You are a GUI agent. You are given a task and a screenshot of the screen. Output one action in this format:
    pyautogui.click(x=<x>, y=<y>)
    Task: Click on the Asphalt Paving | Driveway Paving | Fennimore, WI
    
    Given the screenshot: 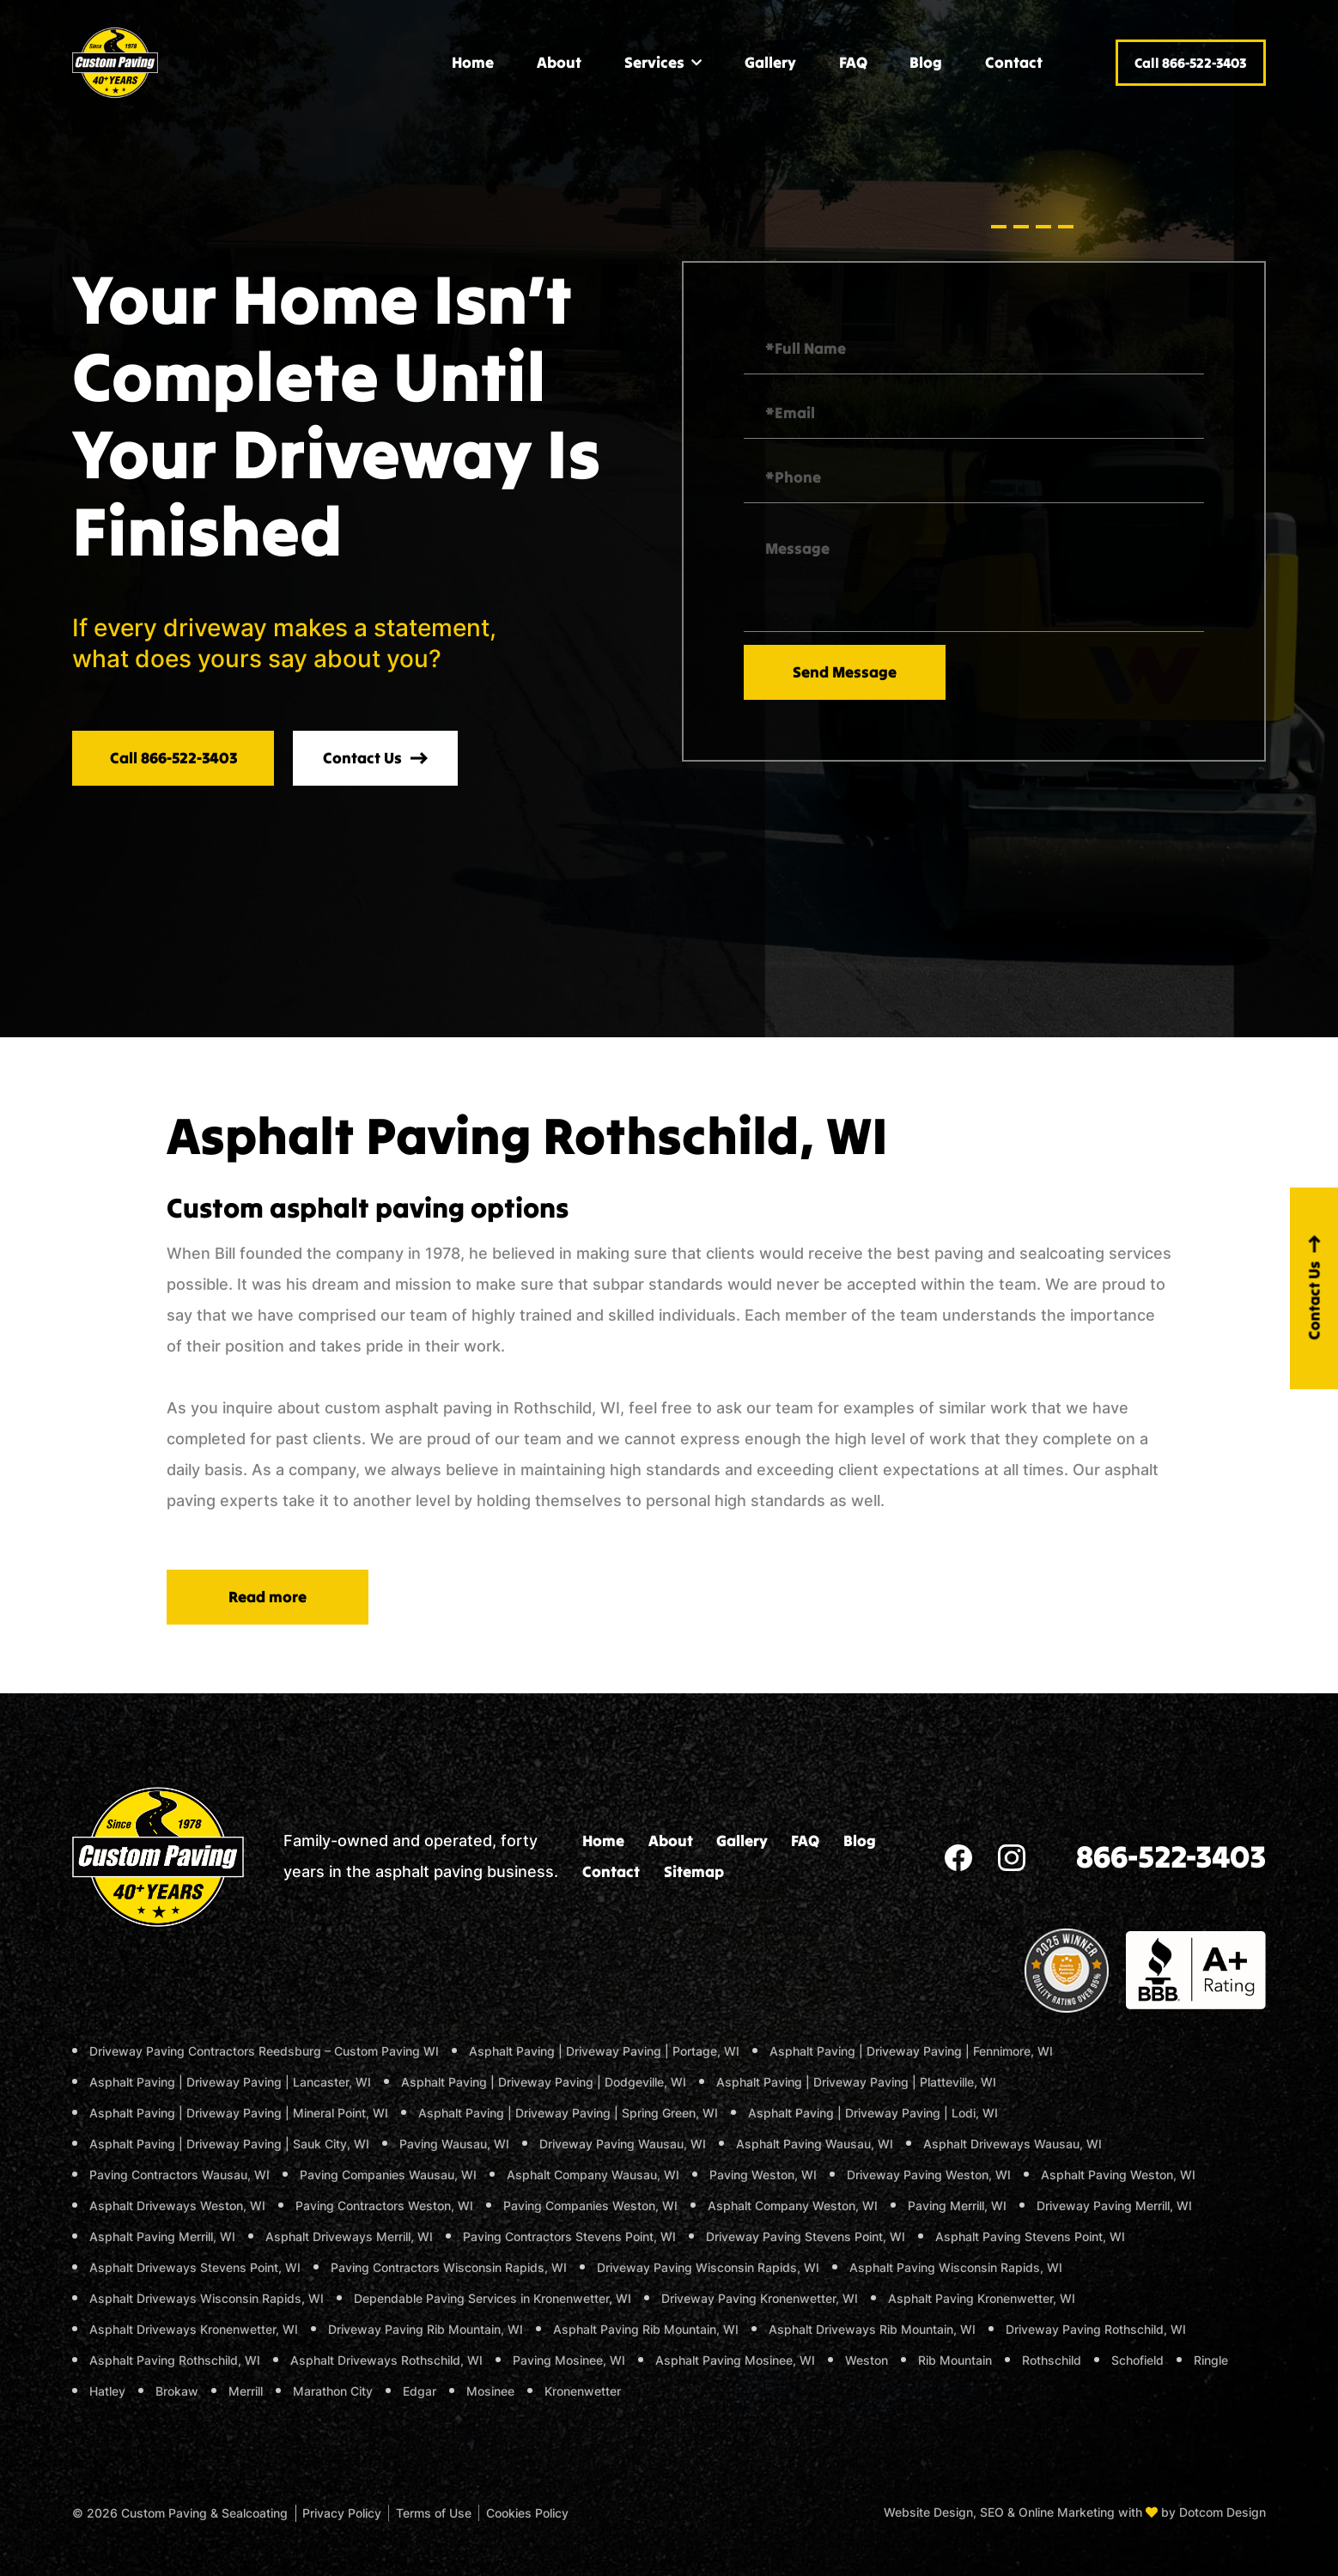 What is the action you would take?
    pyautogui.click(x=911, y=2051)
    